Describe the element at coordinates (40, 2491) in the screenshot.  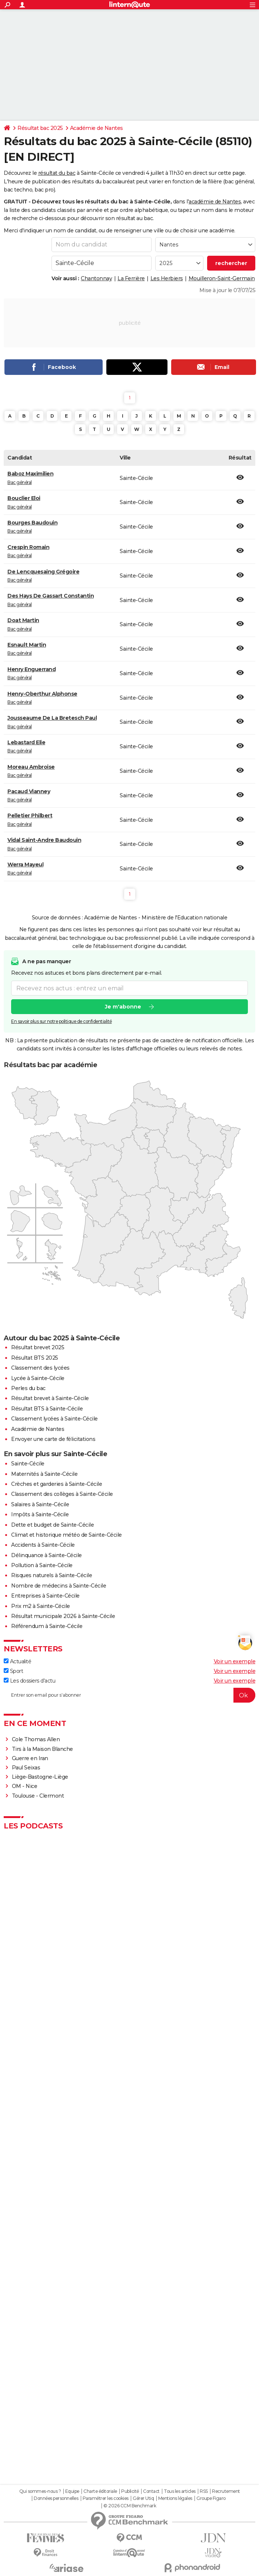
I see `Qui sommes-nous ?` at that location.